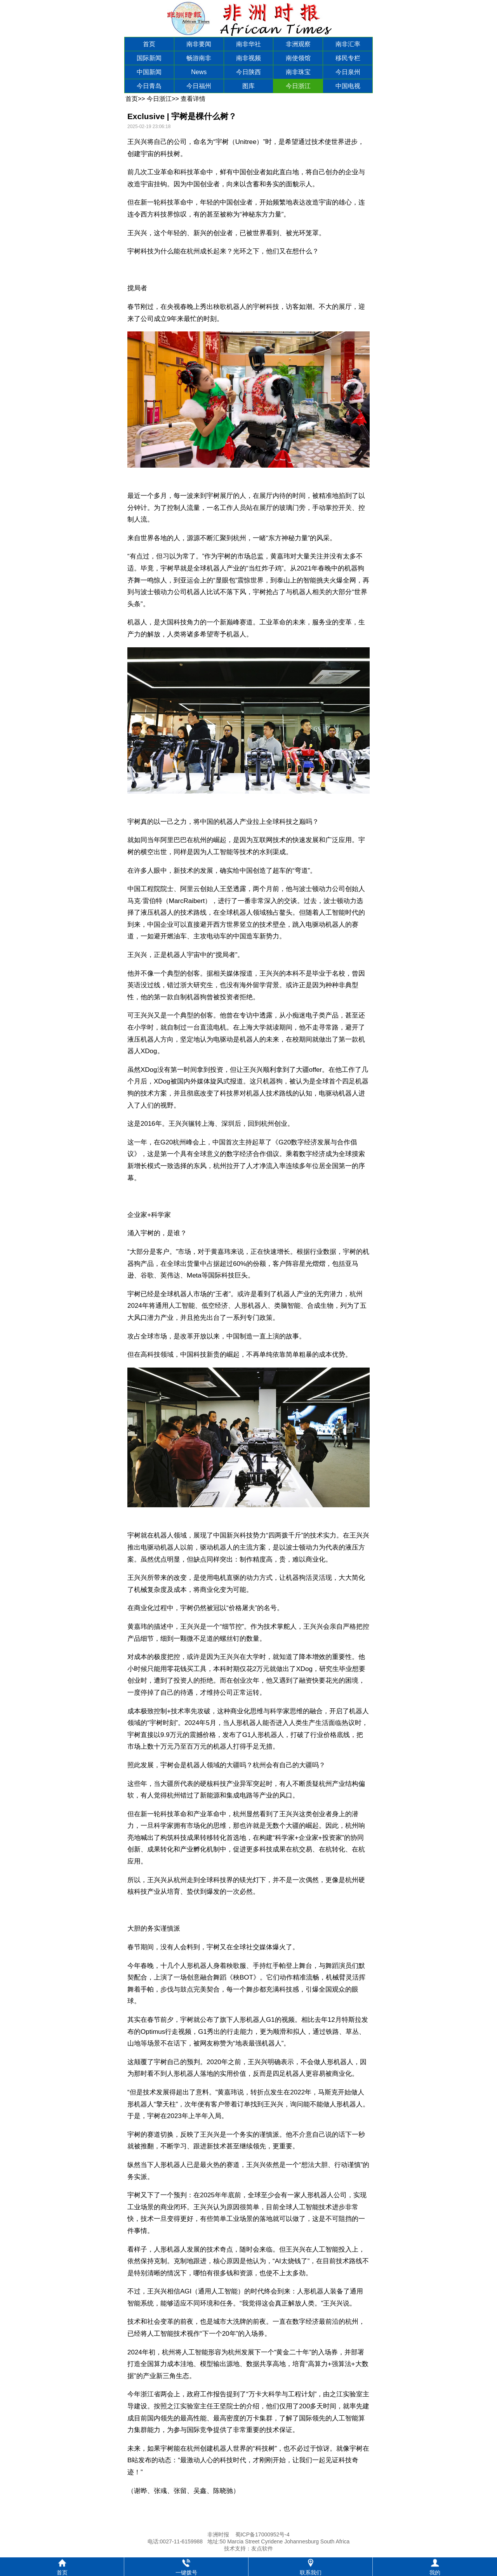 The image size is (497, 2576). I want to click on 非洲观察, so click(298, 44).